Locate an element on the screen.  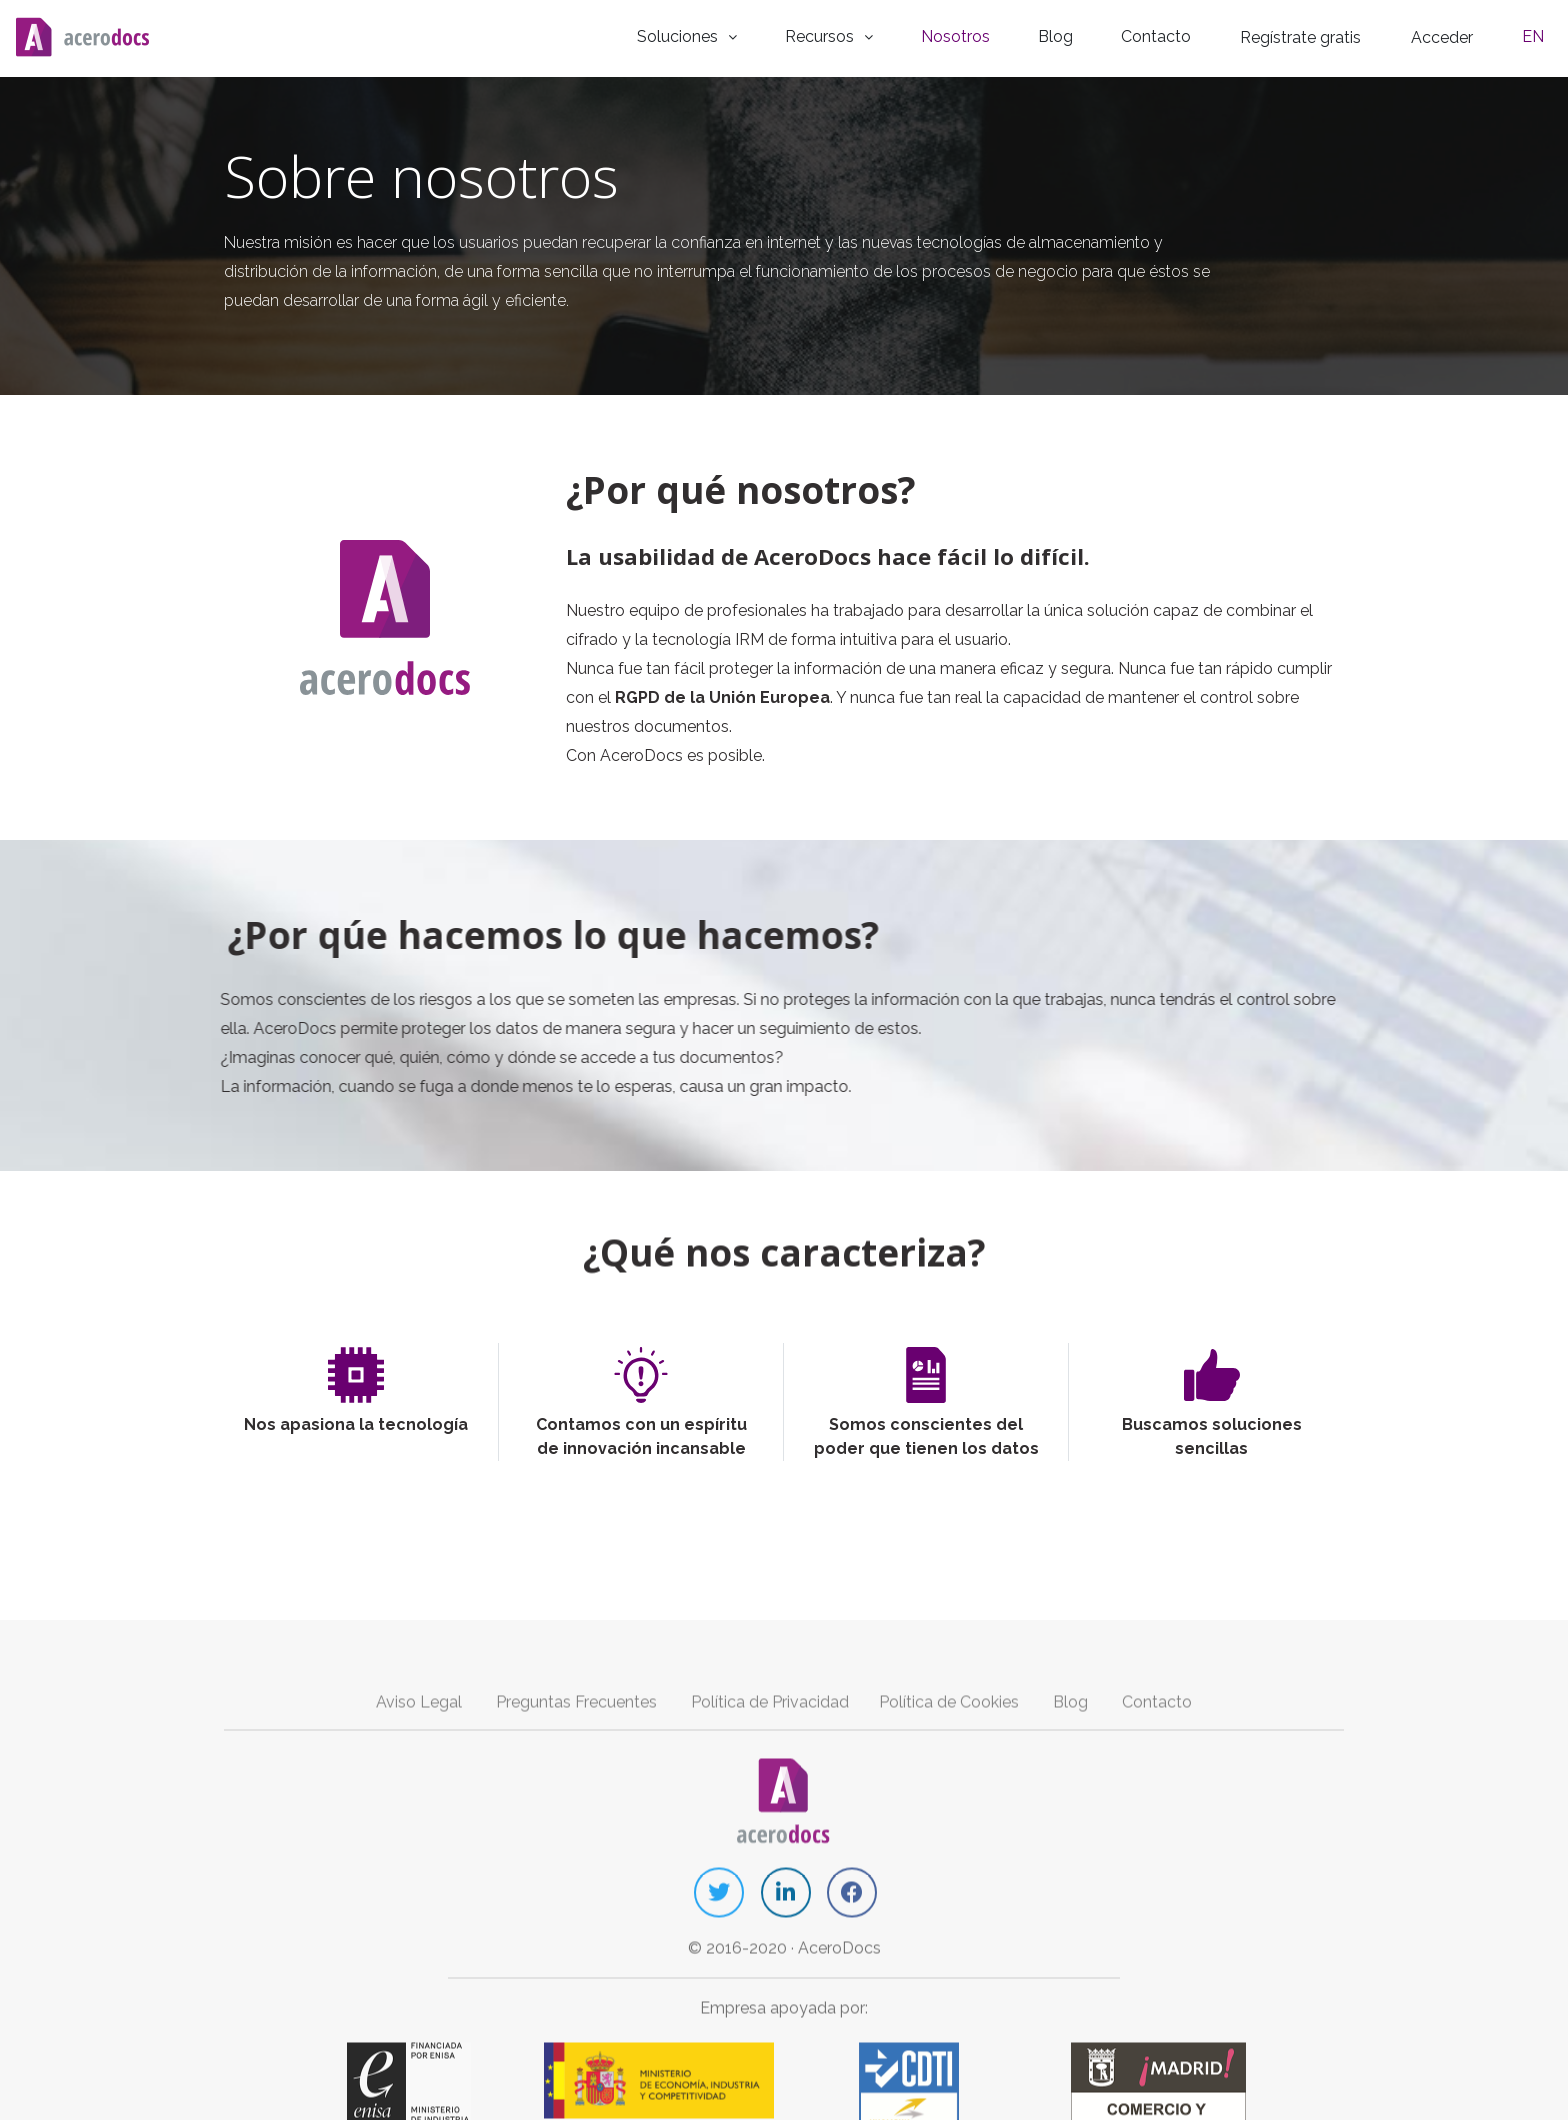
Recursos is located at coordinates (882, 34).